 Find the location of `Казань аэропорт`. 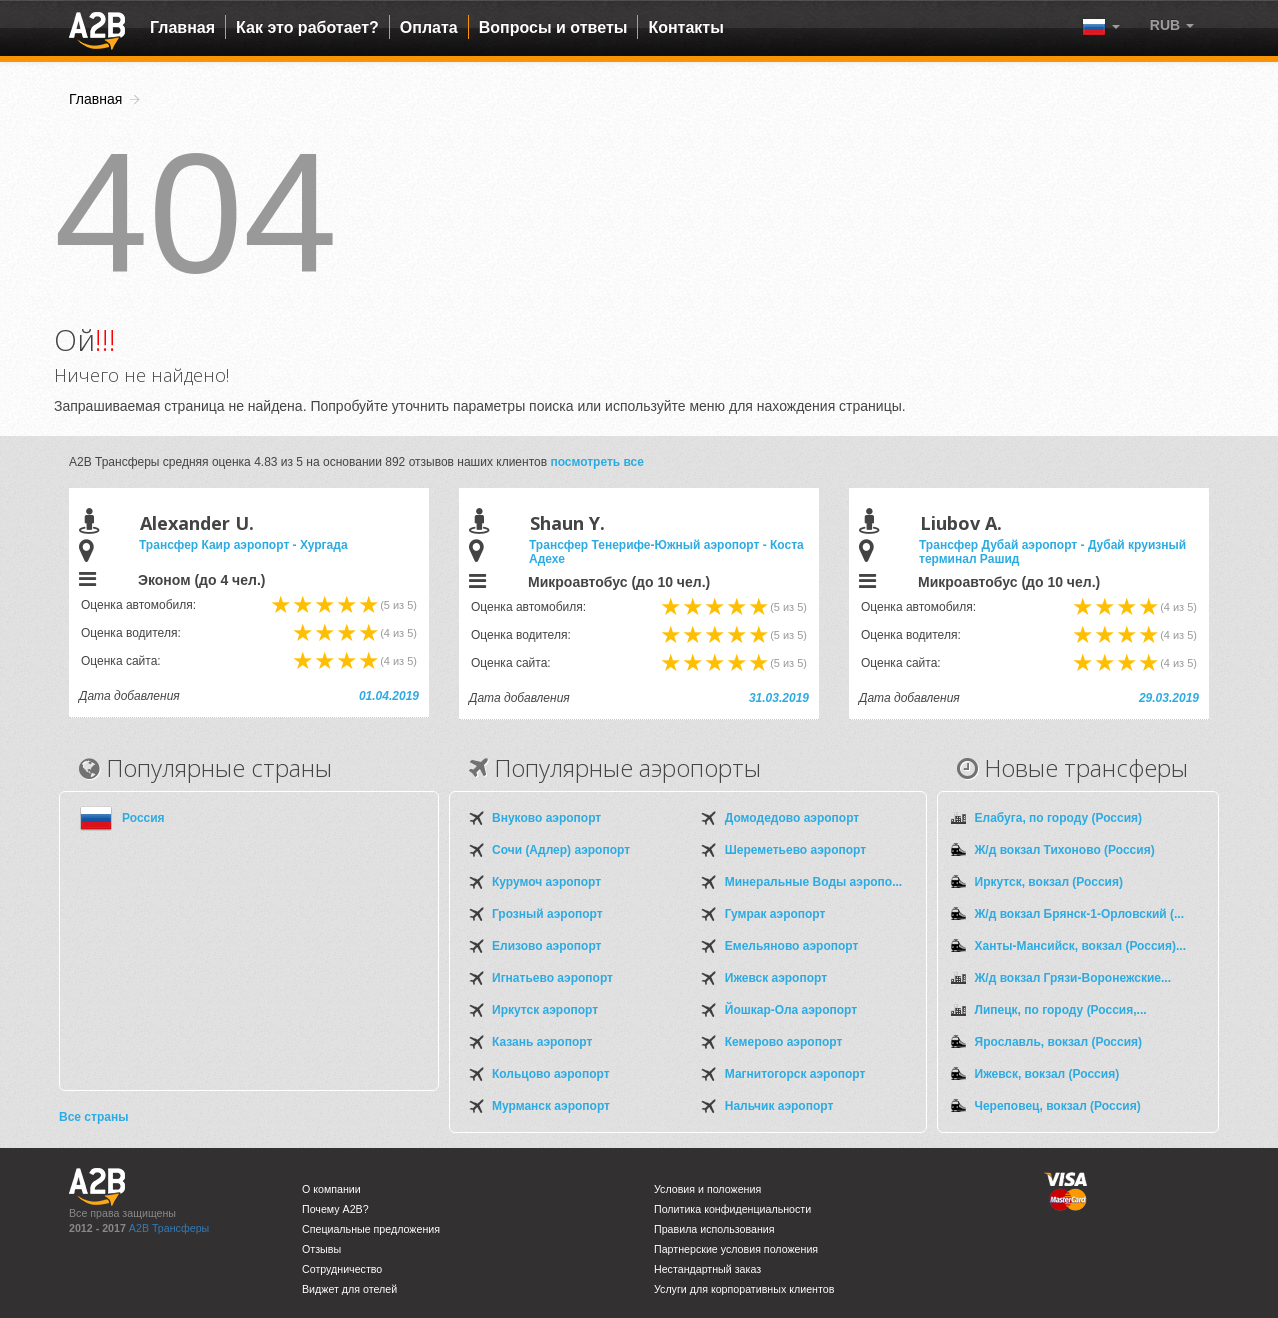

Казань аэропорт is located at coordinates (542, 1042).